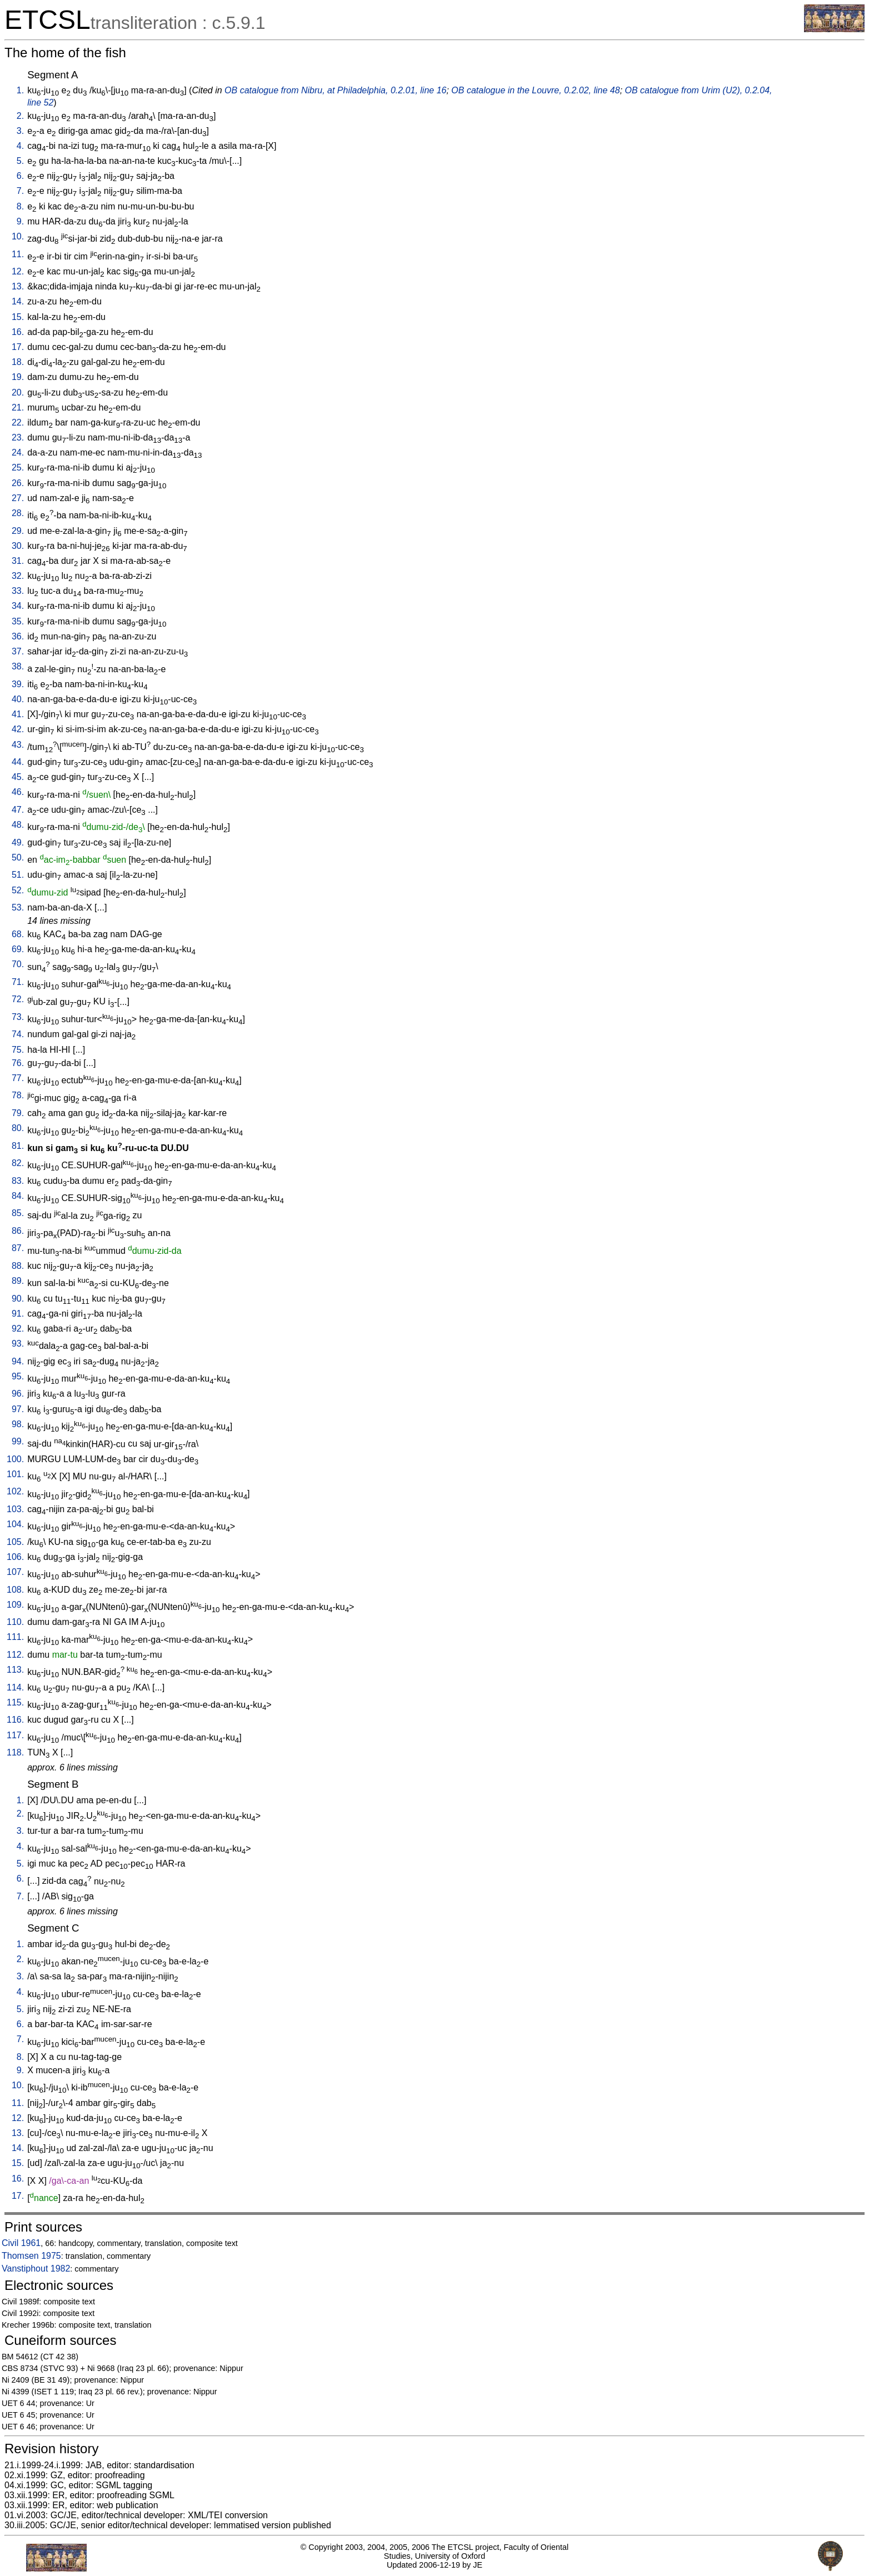  I want to click on 83., so click(18, 1181).